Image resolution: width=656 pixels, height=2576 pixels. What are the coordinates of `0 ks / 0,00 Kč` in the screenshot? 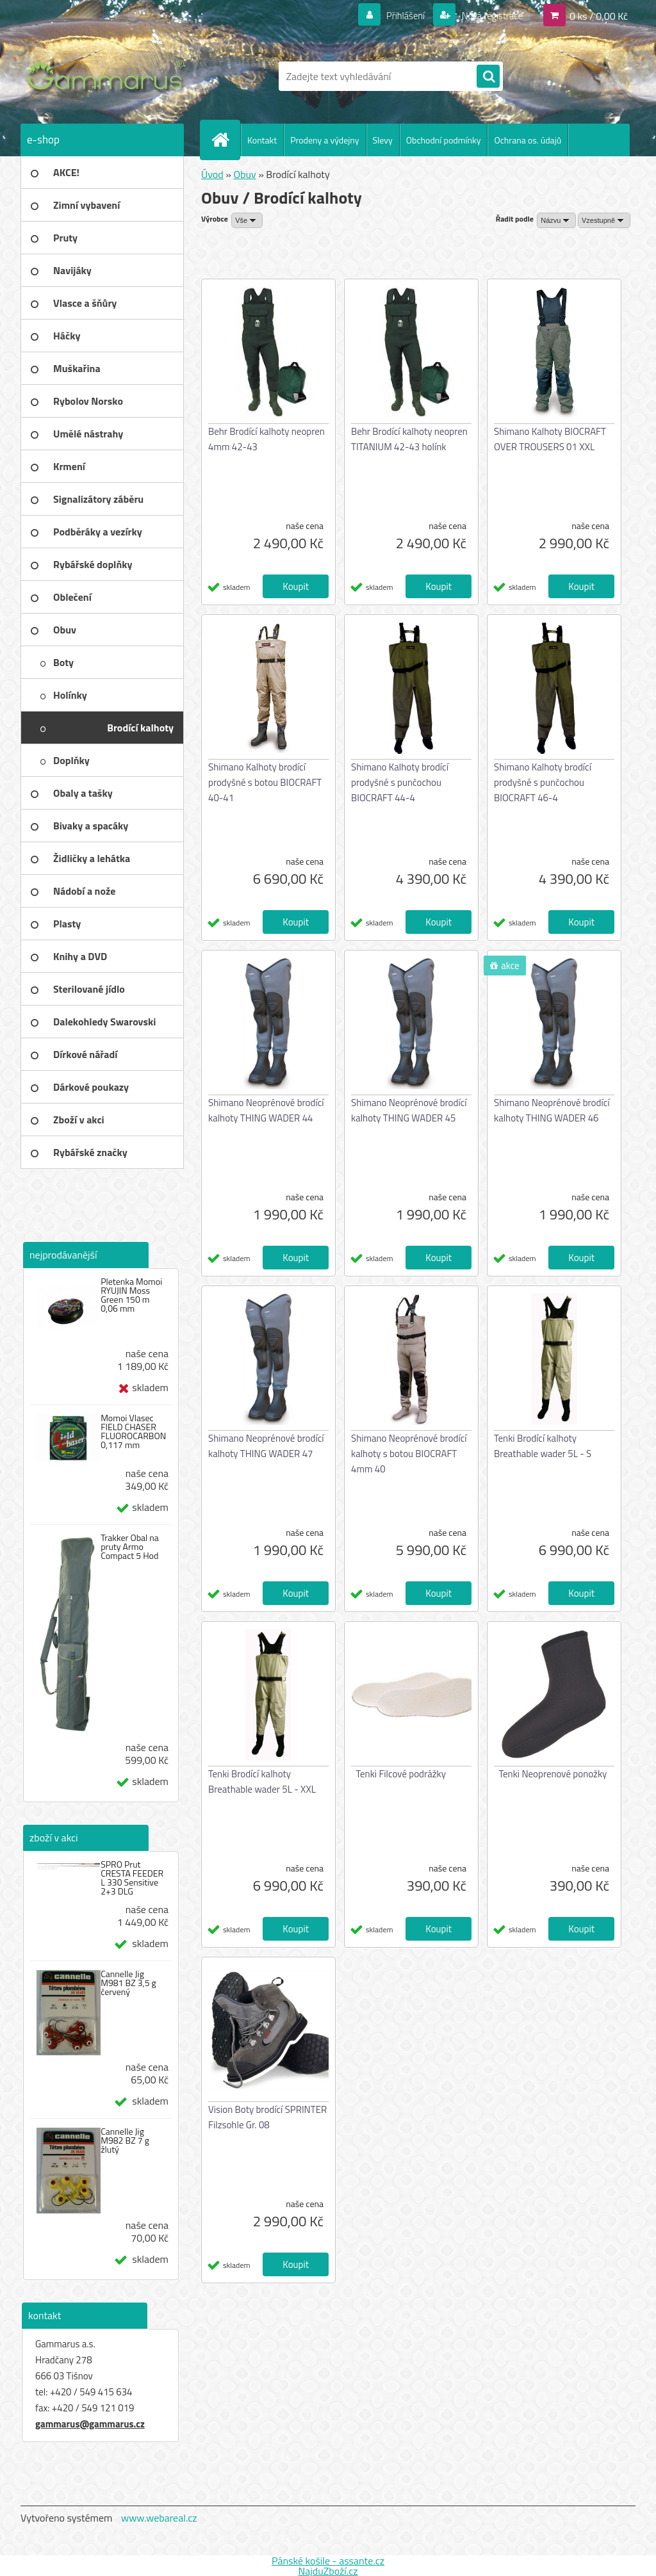 It's located at (599, 15).